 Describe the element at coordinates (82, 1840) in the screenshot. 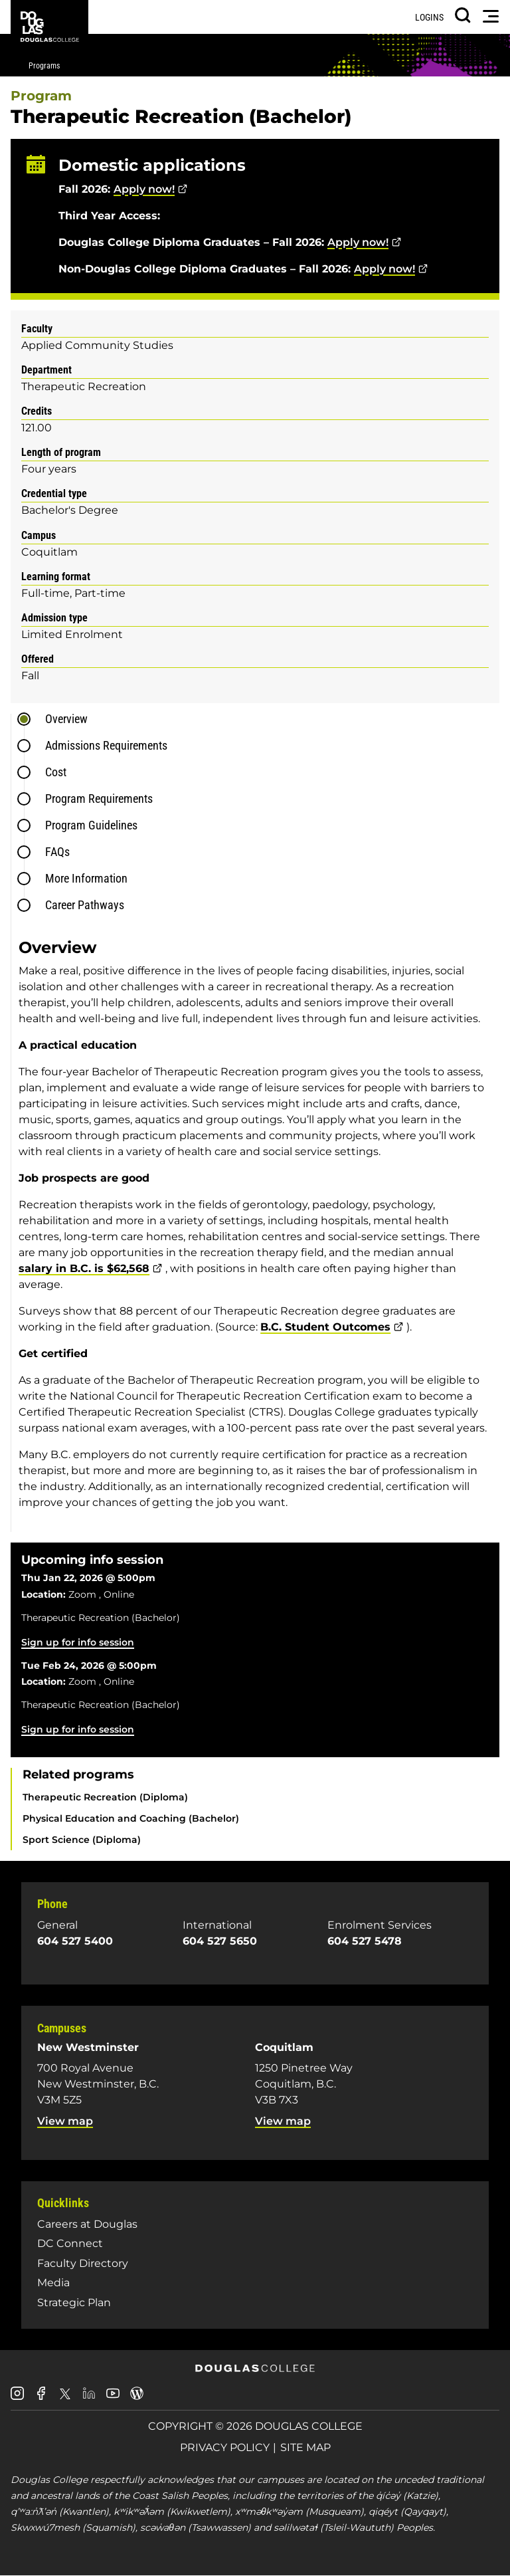

I see `Sport Science (Diploma)` at that location.